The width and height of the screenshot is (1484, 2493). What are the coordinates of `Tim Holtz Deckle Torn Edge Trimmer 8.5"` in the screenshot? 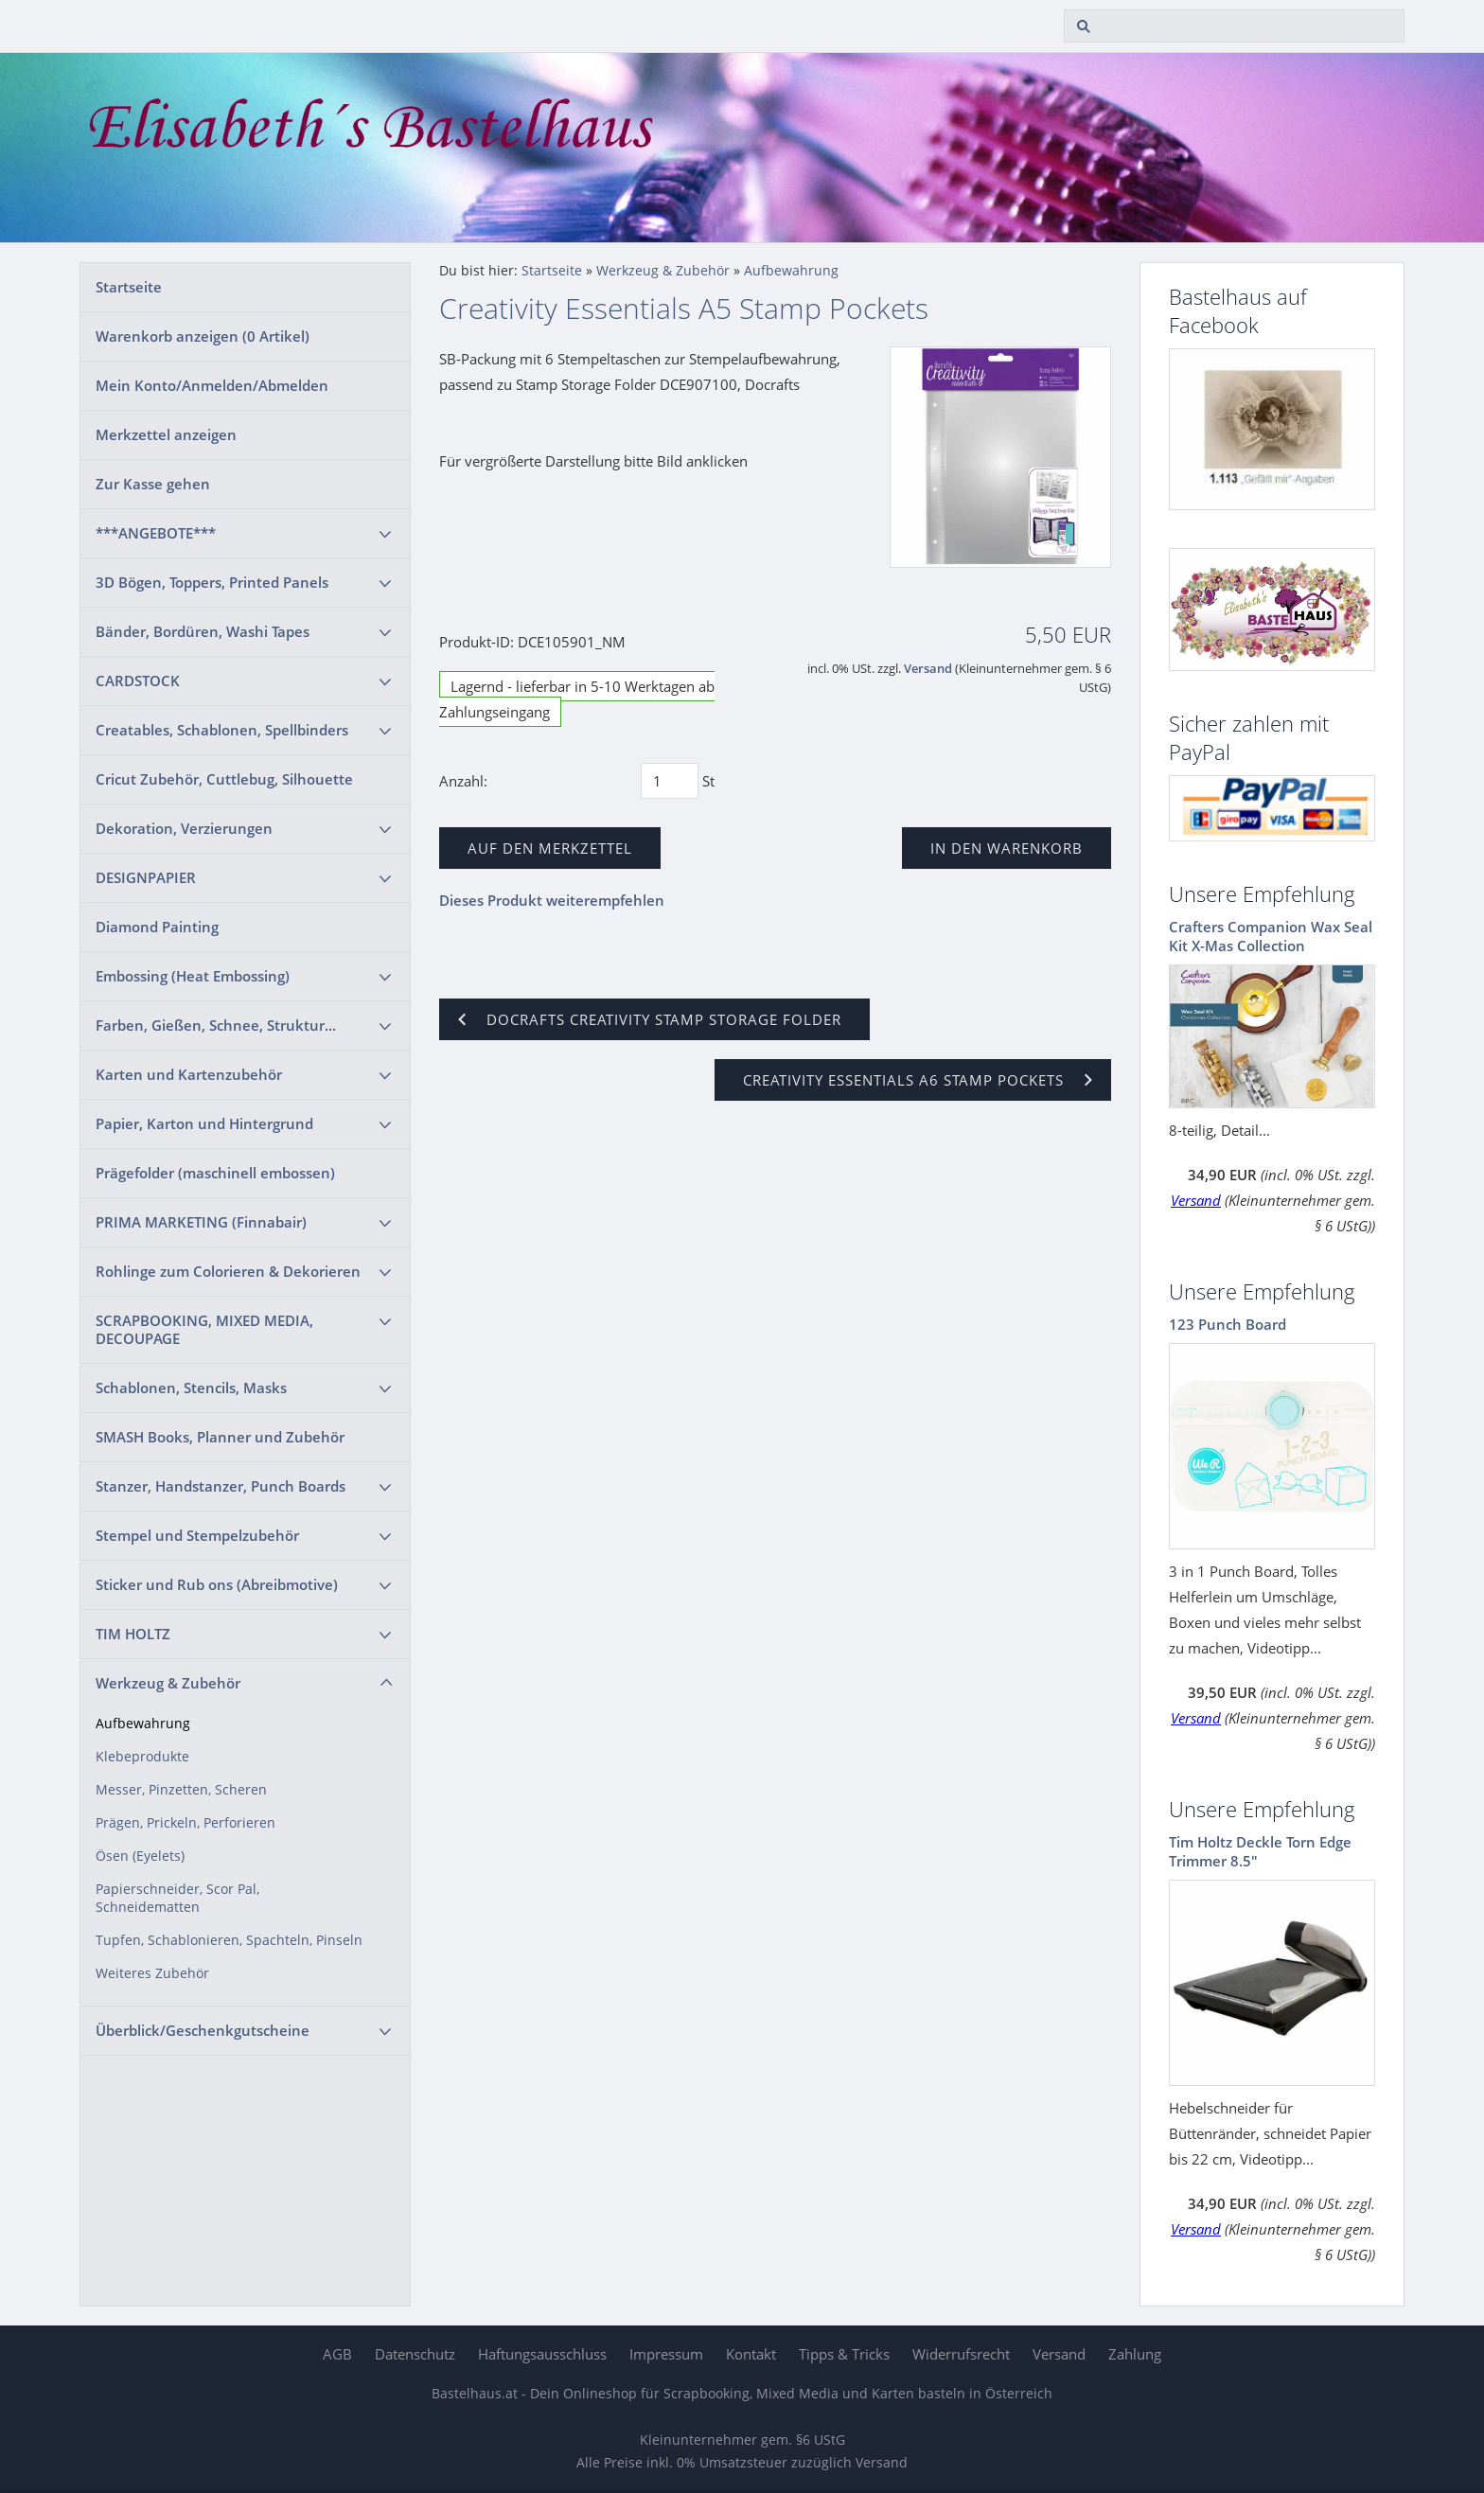 It's located at (1260, 1851).